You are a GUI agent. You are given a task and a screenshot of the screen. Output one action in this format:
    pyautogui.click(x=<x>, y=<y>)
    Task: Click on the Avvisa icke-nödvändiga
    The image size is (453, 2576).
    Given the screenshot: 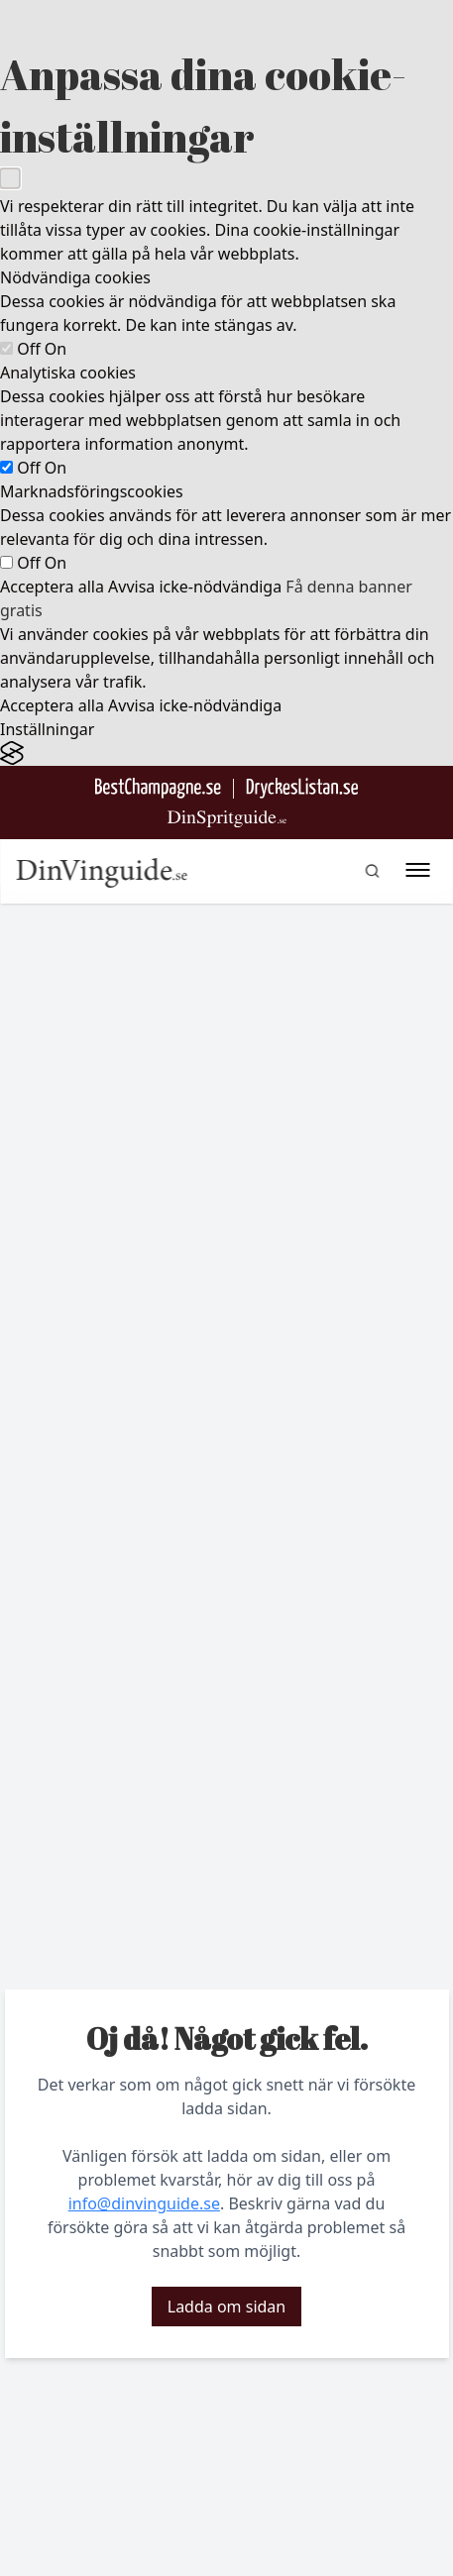 What is the action you would take?
    pyautogui.click(x=195, y=586)
    